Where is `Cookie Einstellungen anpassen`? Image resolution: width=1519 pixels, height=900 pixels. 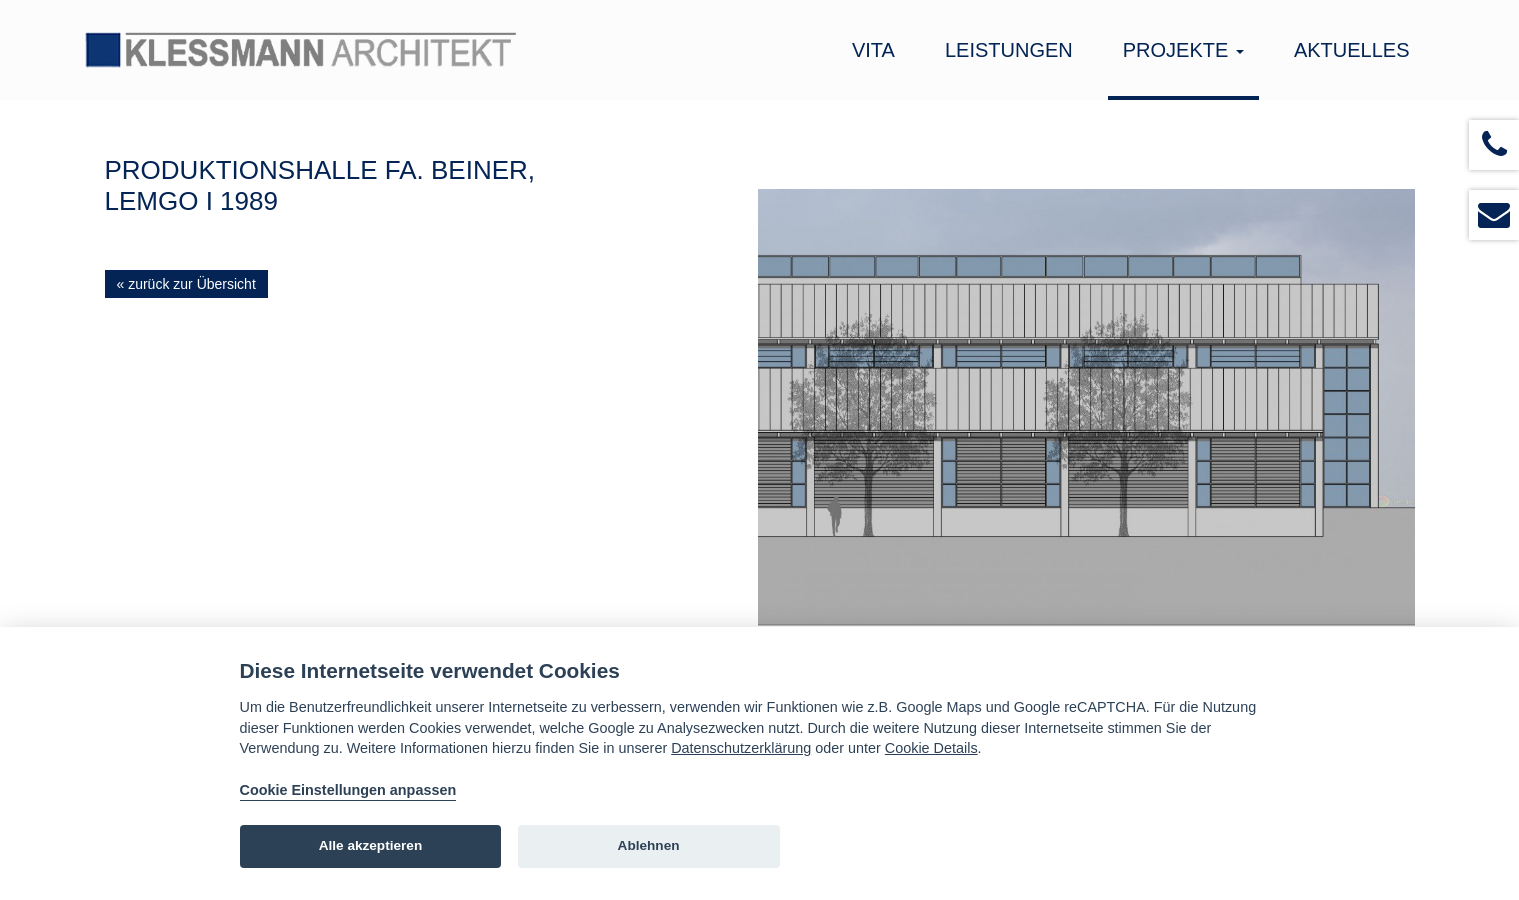
Cookie Einstellungen anpassen is located at coordinates (348, 790).